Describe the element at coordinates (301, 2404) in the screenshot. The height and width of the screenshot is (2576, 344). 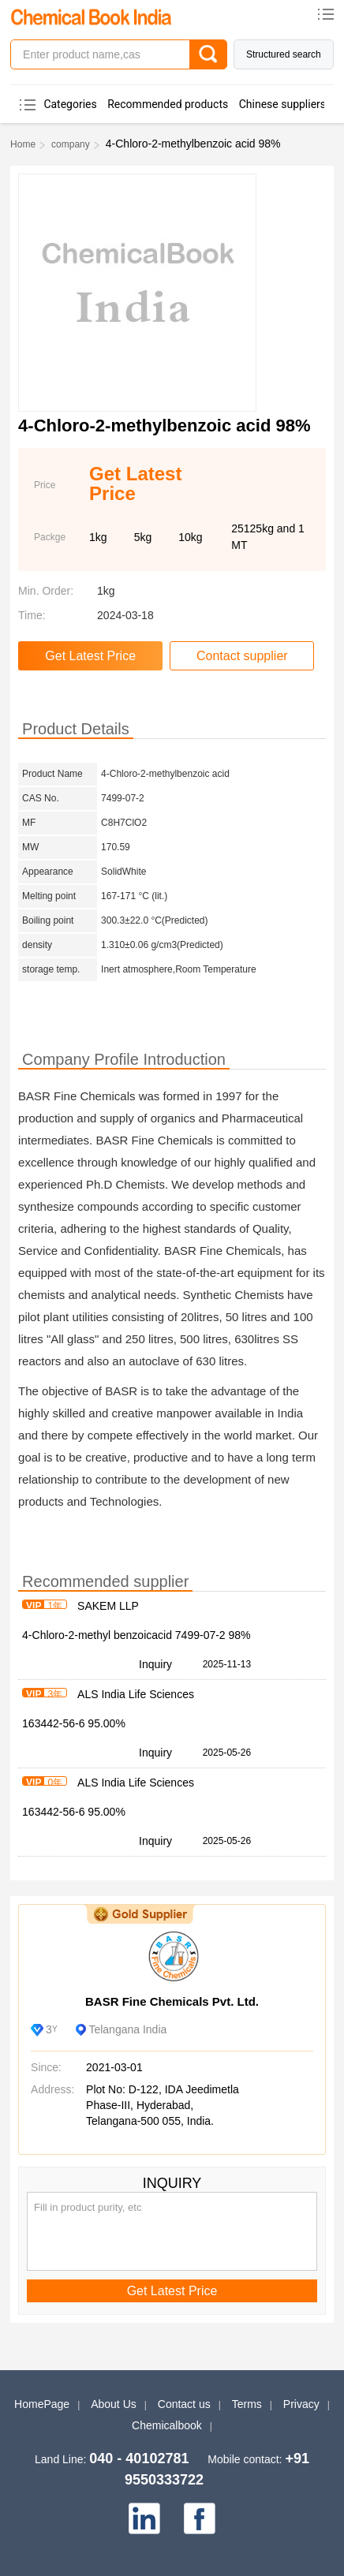
I see `Privacy` at that location.